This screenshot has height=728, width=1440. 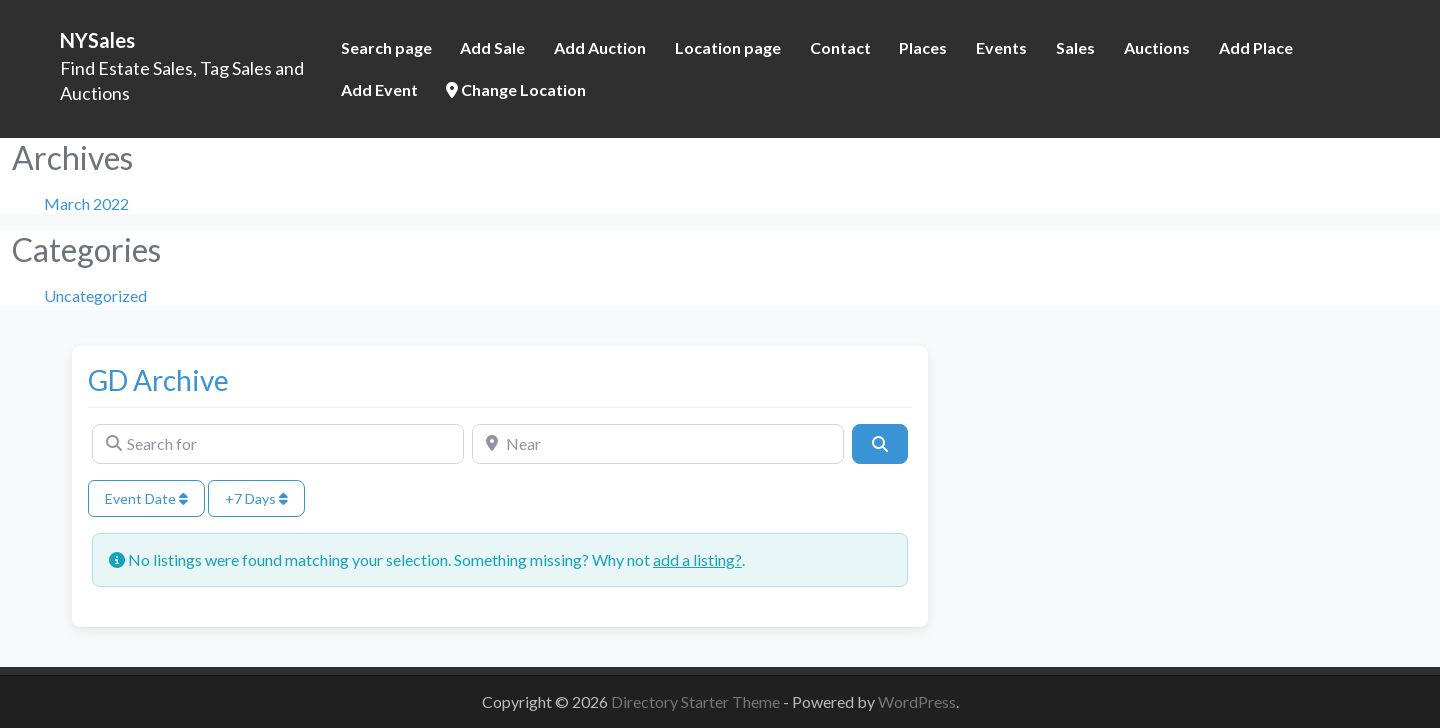 What do you see at coordinates (1075, 47) in the screenshot?
I see `Sales` at bounding box center [1075, 47].